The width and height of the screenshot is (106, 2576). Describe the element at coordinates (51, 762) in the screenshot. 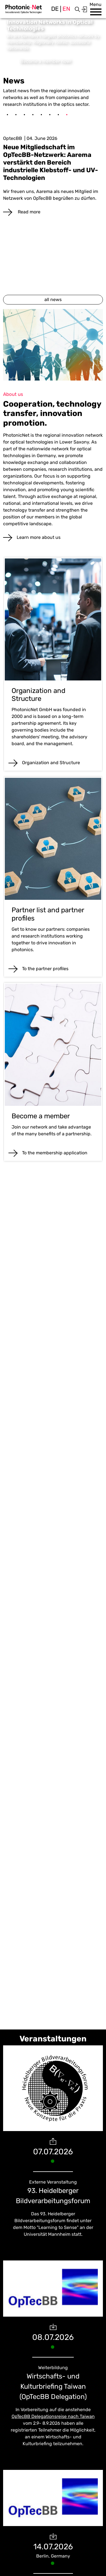

I see `Organization and Structure` at that location.